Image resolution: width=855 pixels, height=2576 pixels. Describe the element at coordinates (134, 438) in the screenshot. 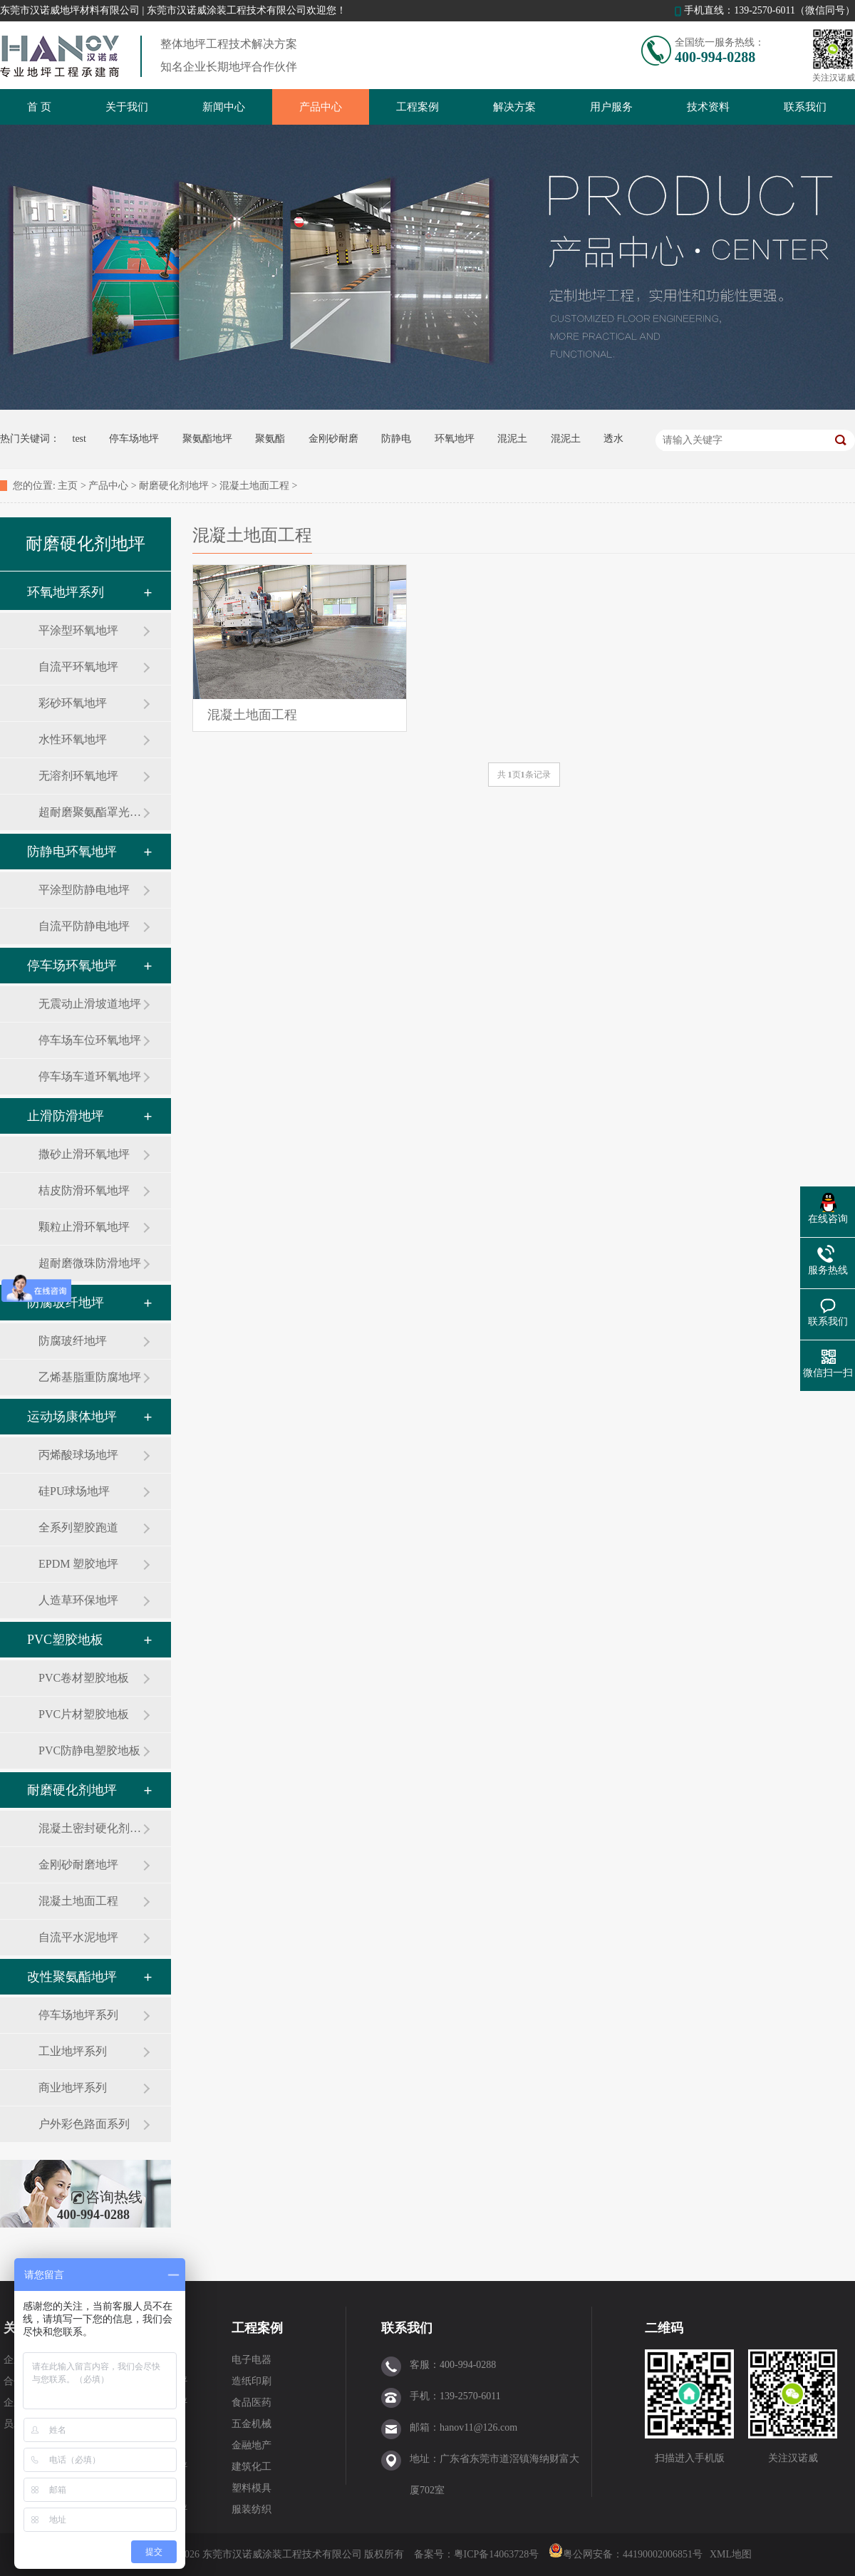

I see `停车场地坪` at that location.